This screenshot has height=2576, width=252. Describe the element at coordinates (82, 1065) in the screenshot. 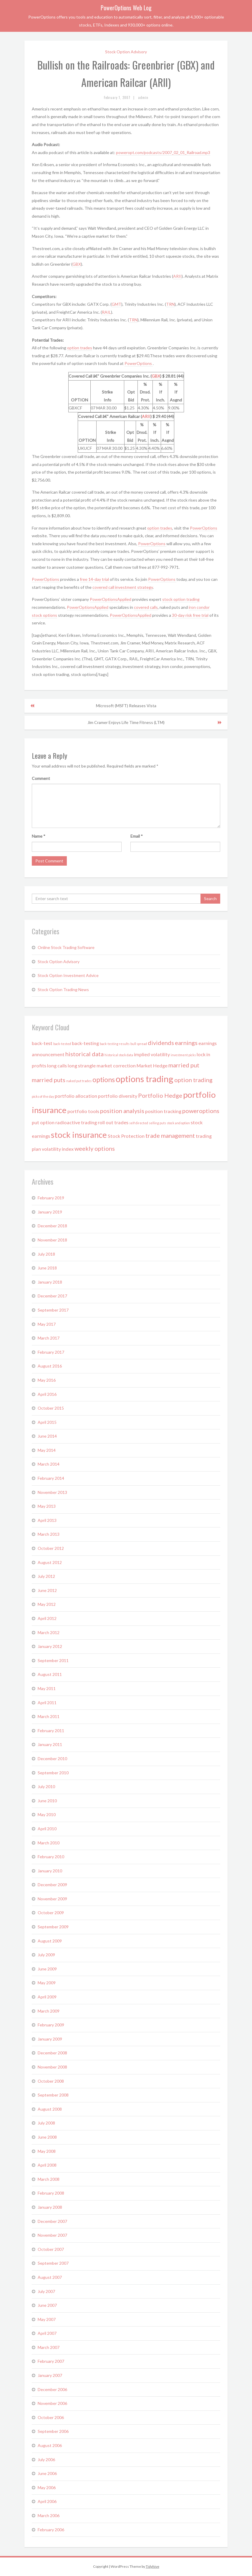

I see `long strangle [long strangle (2 items)]` at that location.